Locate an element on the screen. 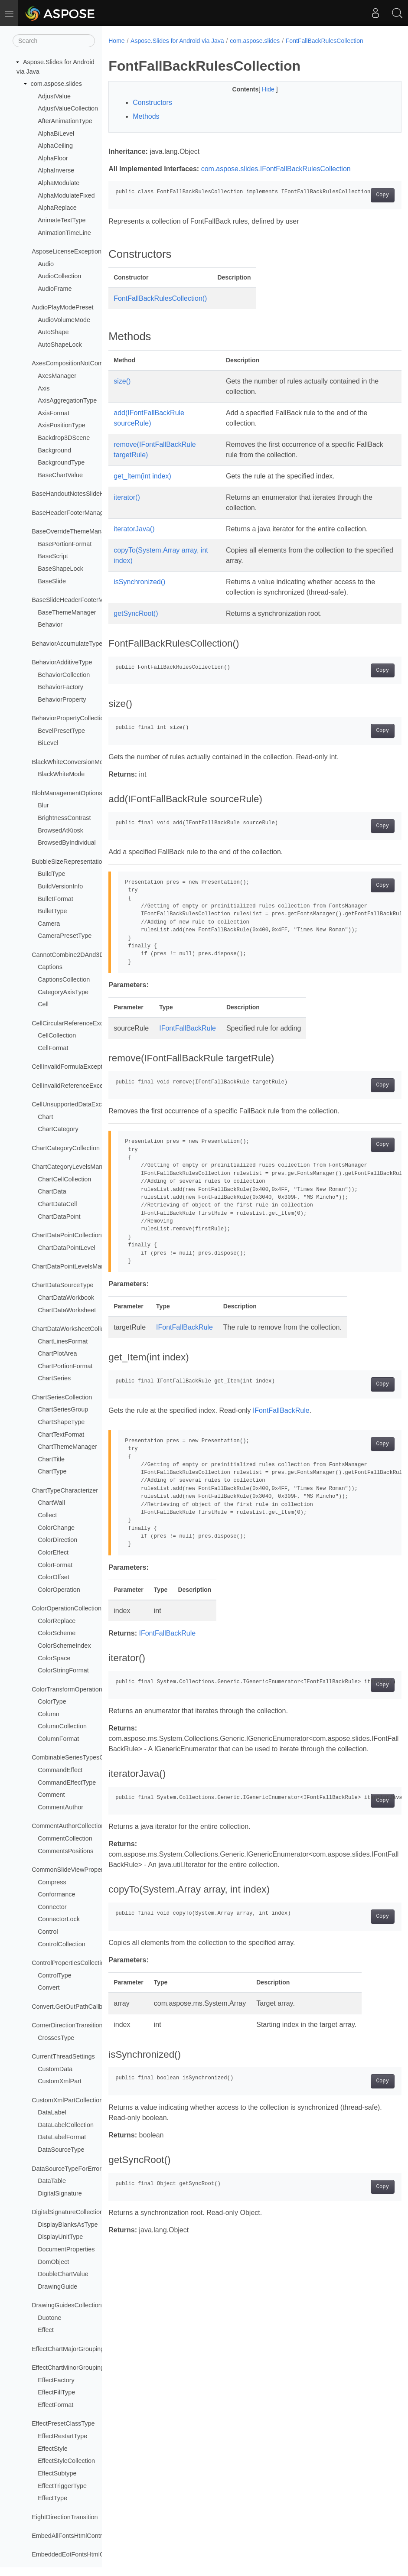 The image size is (408, 2576). Connector is located at coordinates (52, 1906).